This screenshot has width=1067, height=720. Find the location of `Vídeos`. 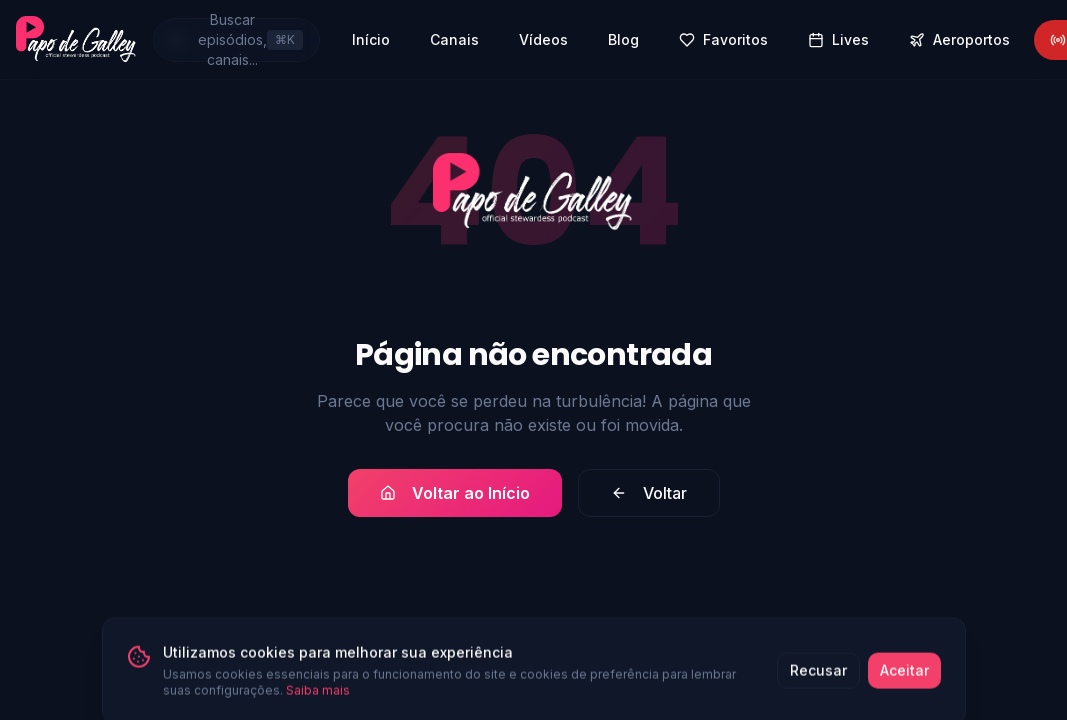

Vídeos is located at coordinates (543, 39).